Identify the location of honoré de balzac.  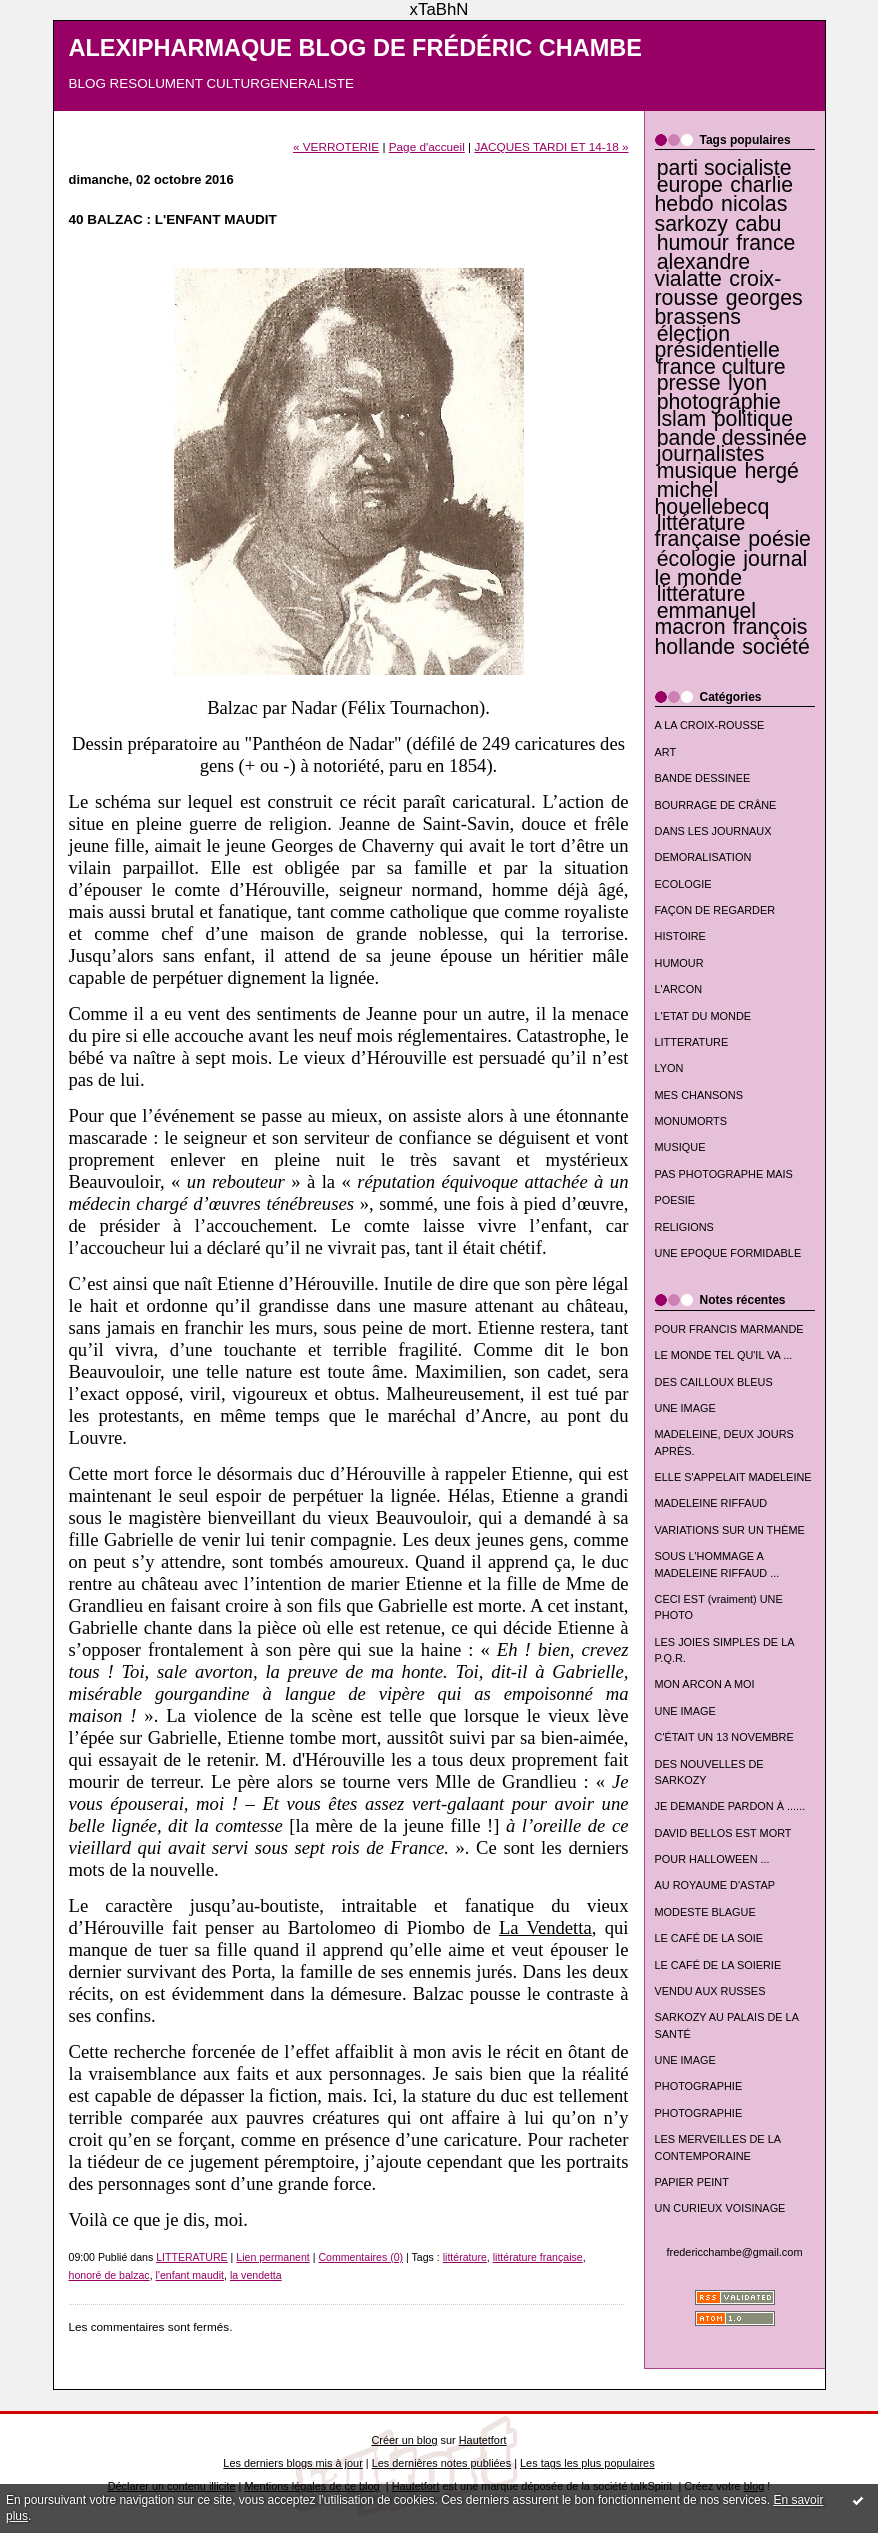
(109, 2275).